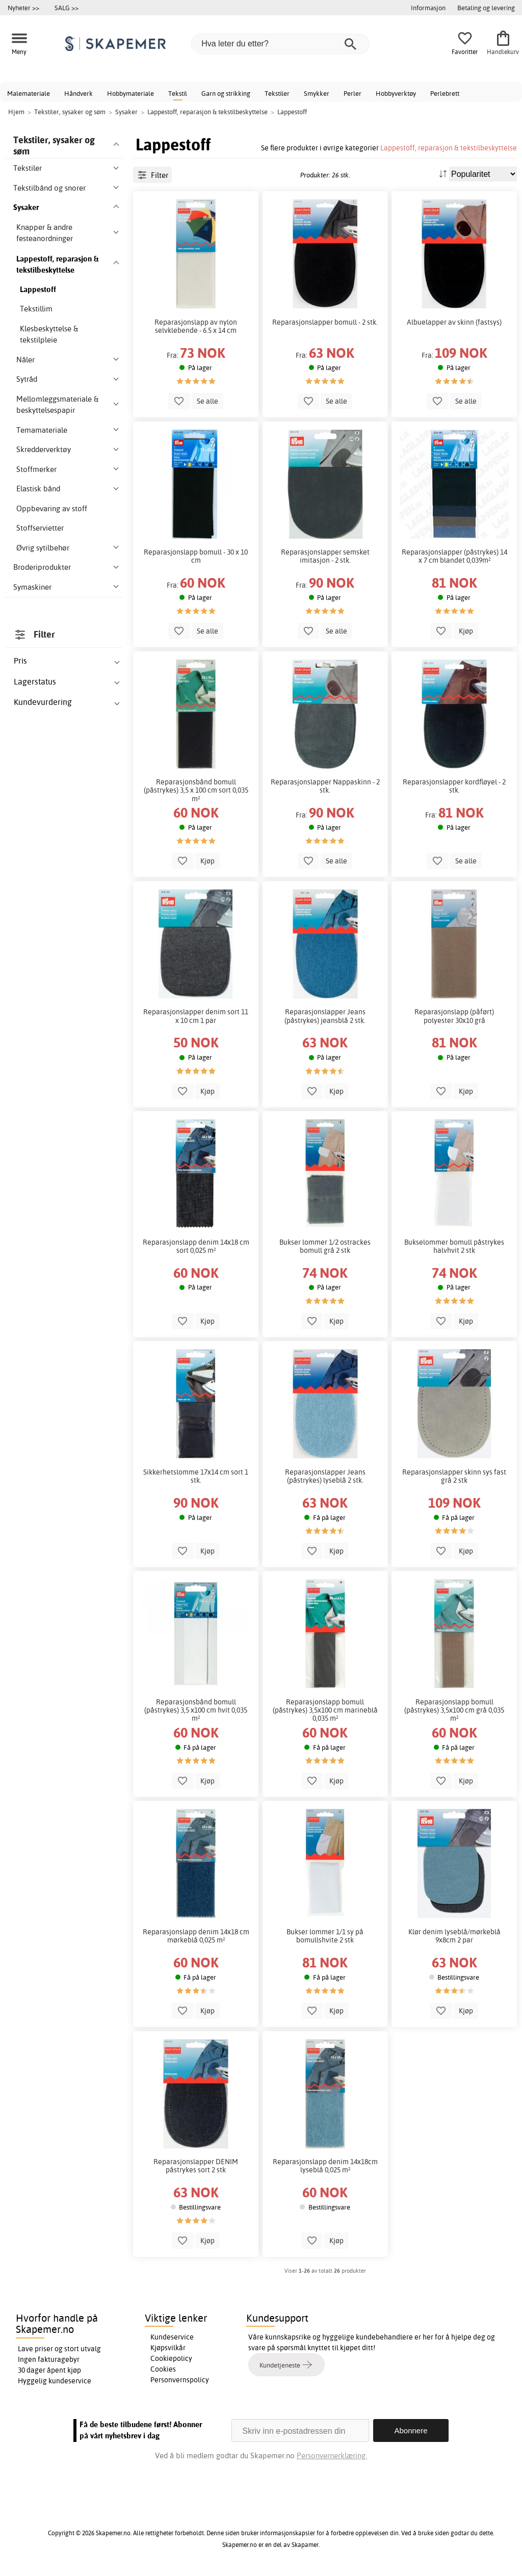  I want to click on Personvernspolicy, so click(179, 2379).